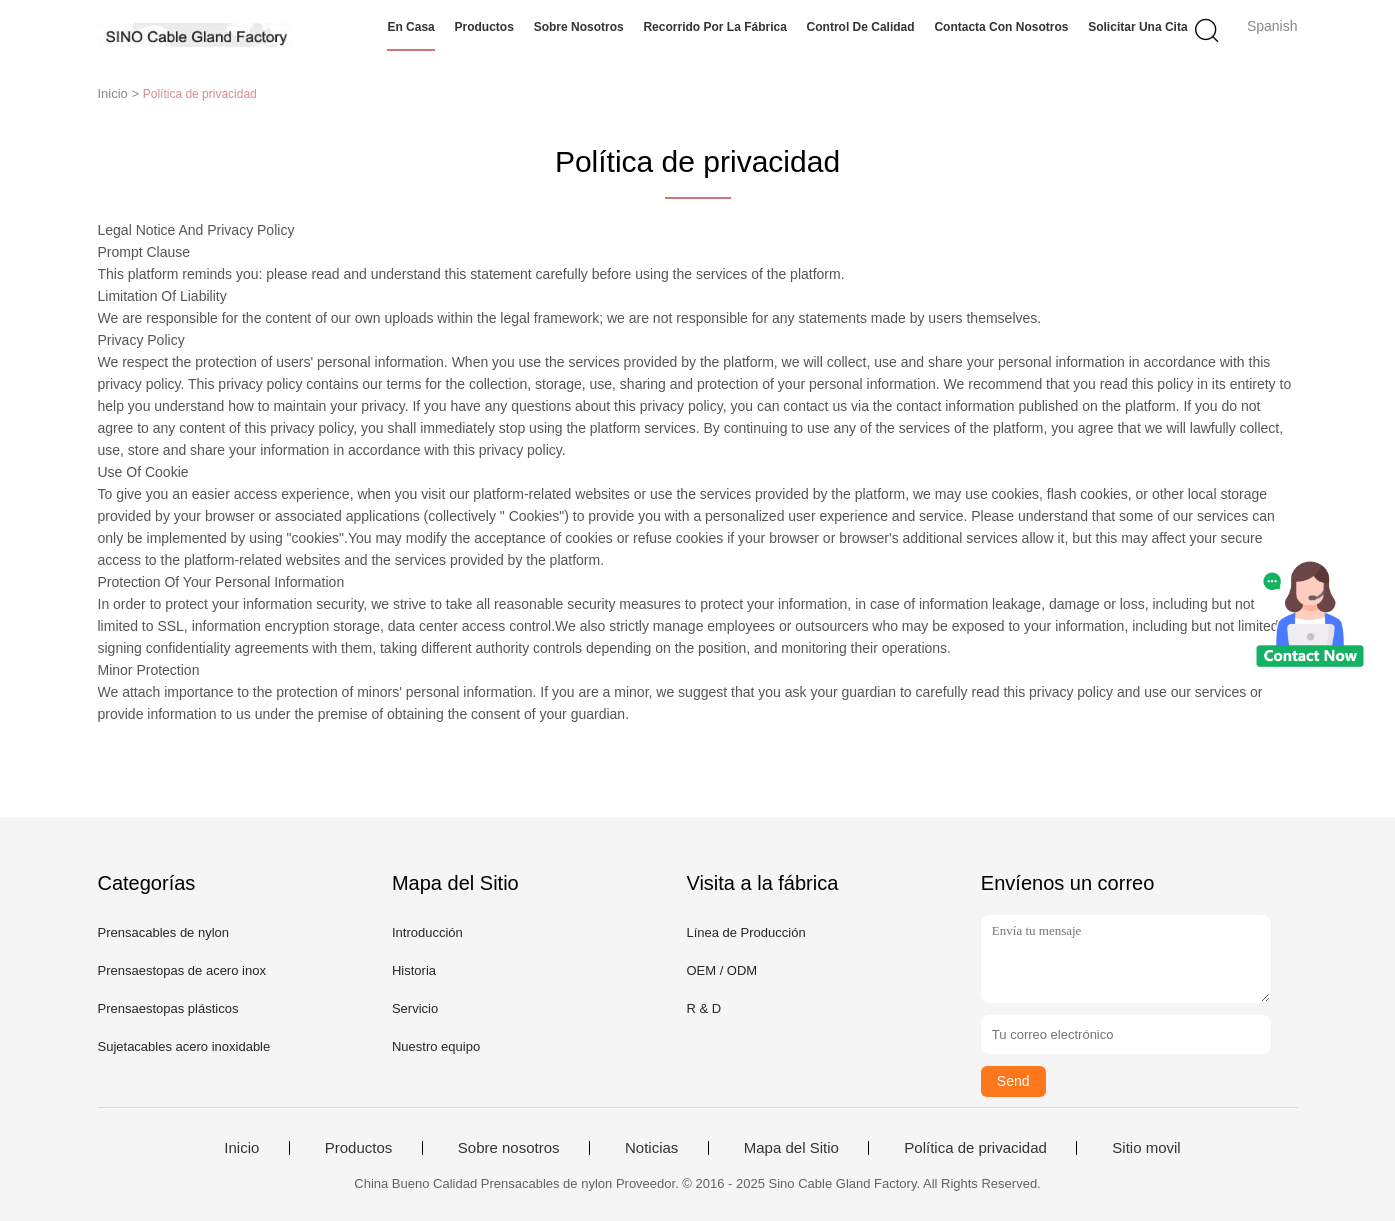 This screenshot has height=1221, width=1395. Describe the element at coordinates (1001, 27) in the screenshot. I see `Contacta con nosotros` at that location.